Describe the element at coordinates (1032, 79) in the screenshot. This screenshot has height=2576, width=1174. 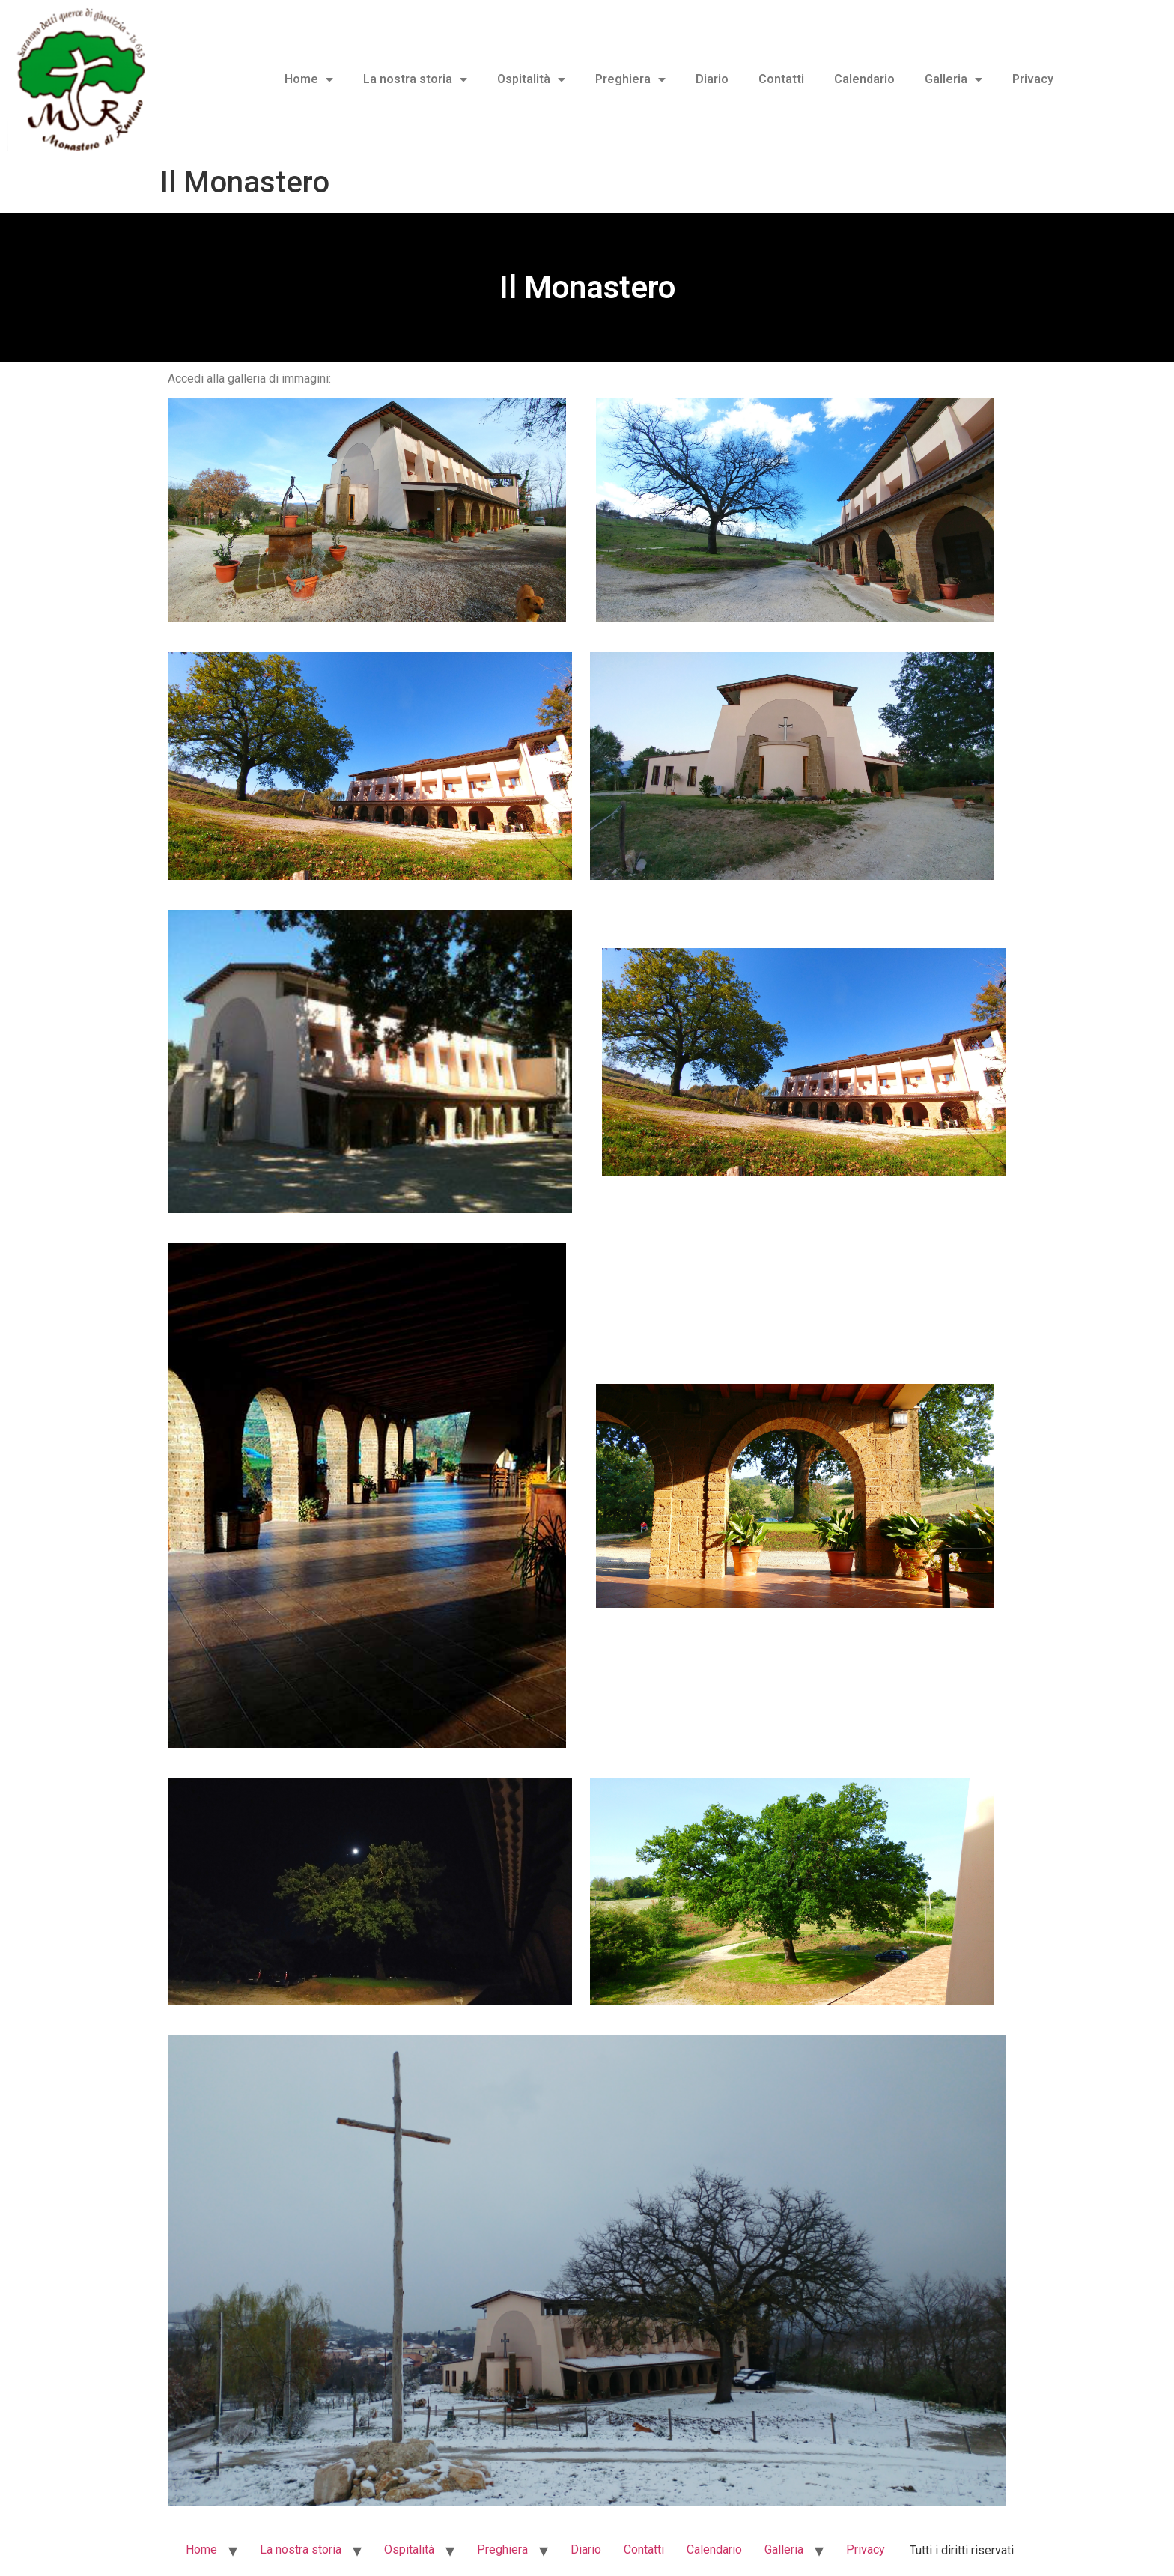
I see `Privacy` at that location.